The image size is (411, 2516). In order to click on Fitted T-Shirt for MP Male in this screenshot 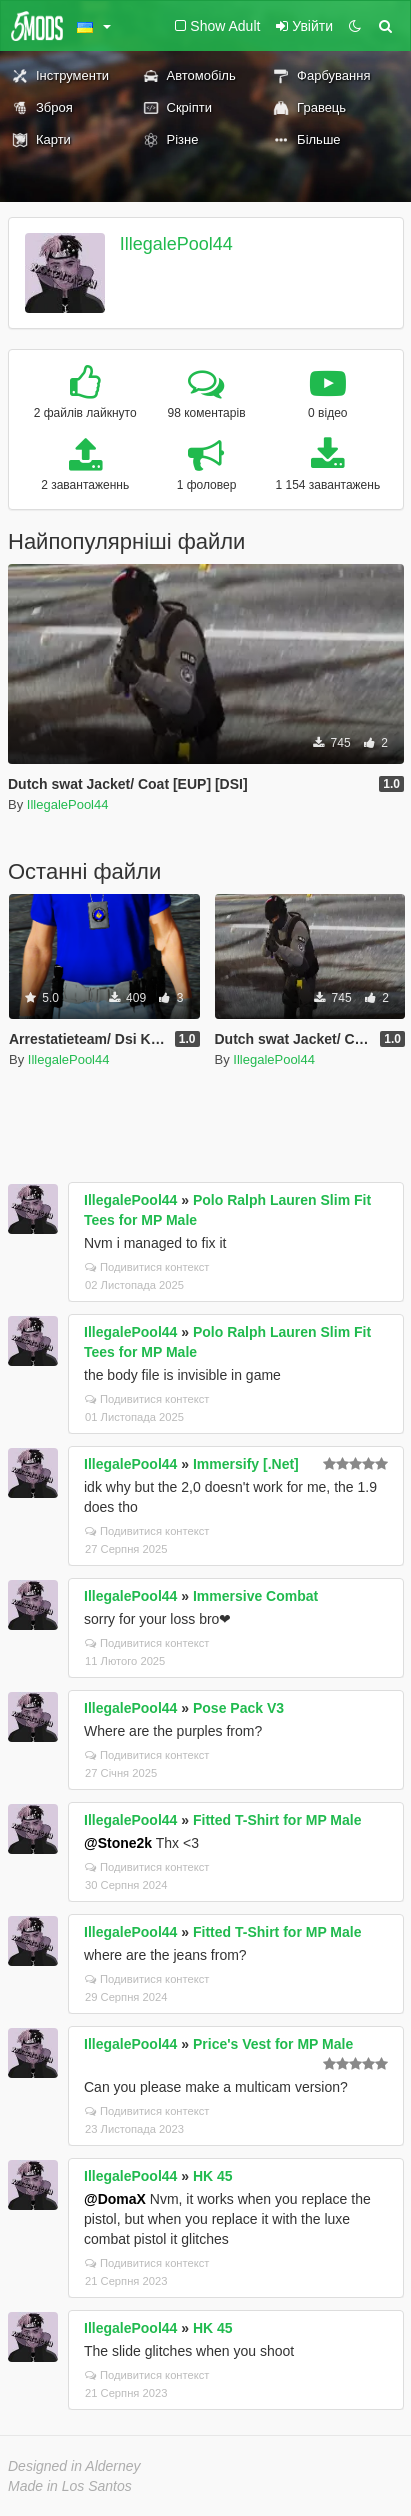, I will do `click(277, 1820)`.